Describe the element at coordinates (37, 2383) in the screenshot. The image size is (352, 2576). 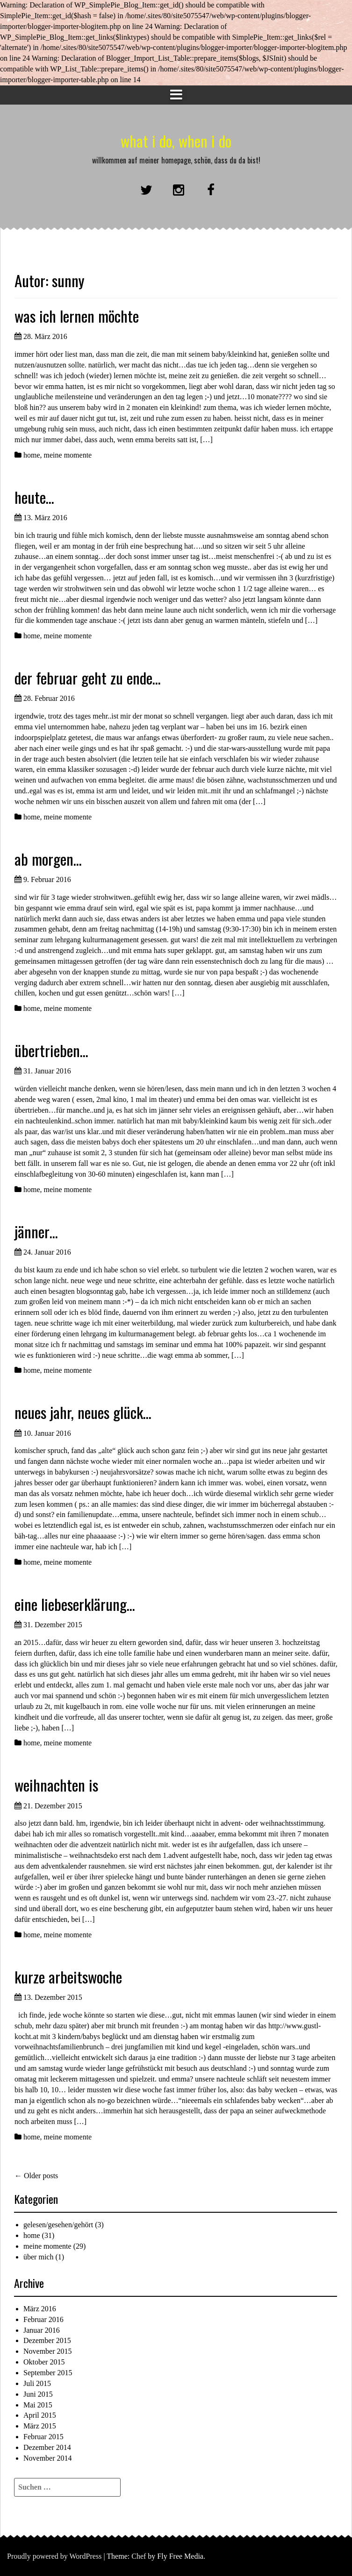
I see `Juli 2015` at that location.